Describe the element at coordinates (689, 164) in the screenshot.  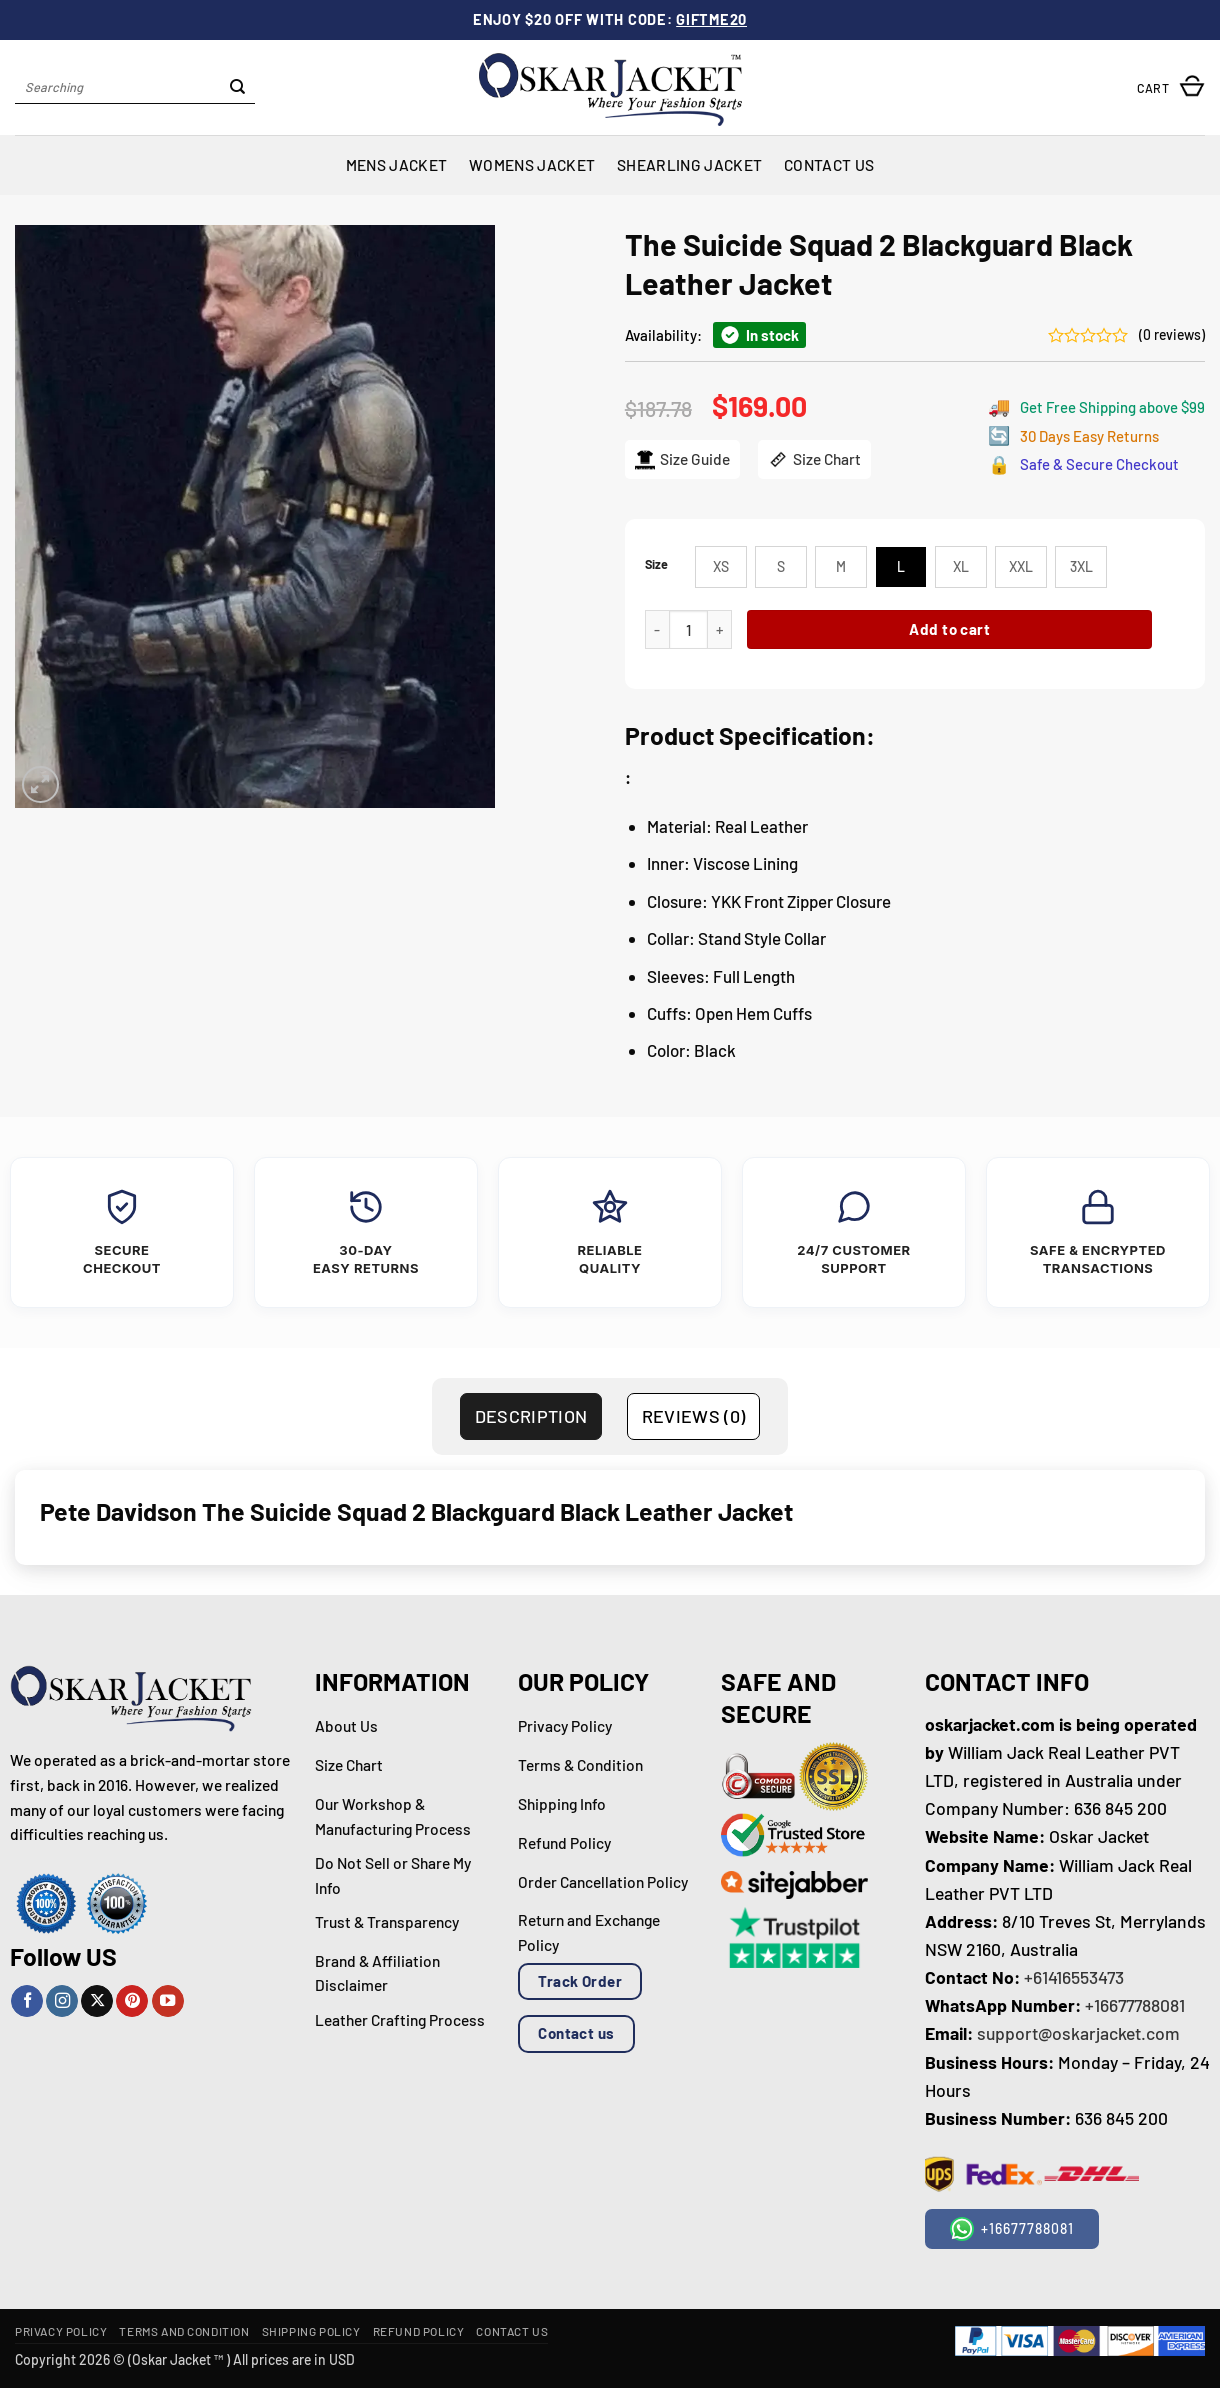
I see `Shearling Jacket` at that location.